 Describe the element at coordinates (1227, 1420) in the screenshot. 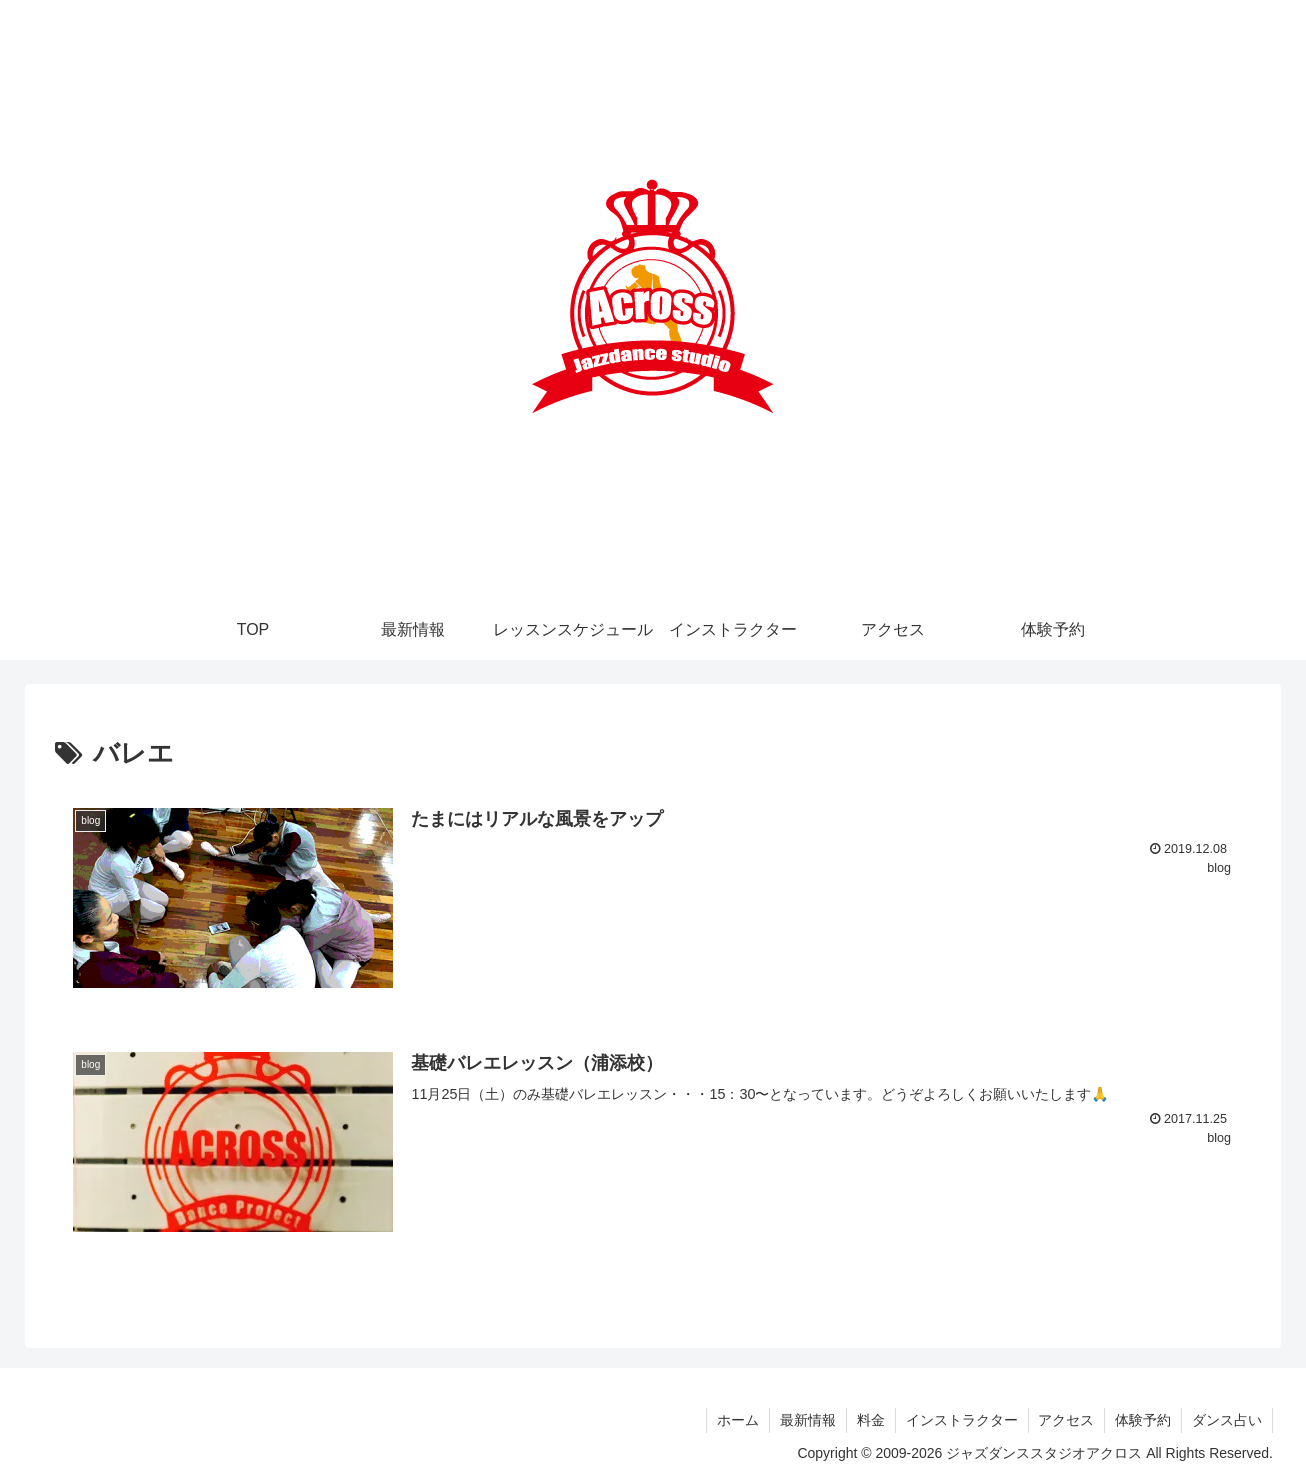

I see `ダンス占い` at that location.